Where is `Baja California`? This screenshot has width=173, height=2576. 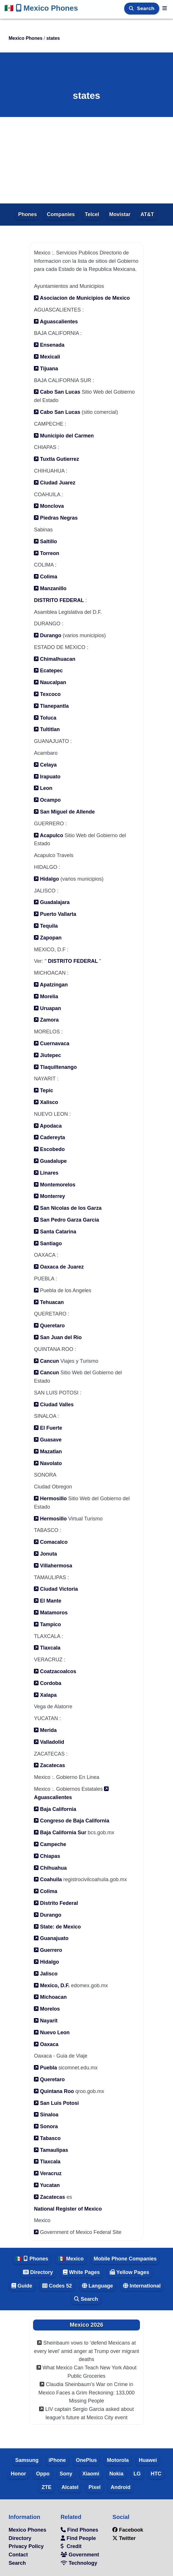 Baja California is located at coordinates (55, 1809).